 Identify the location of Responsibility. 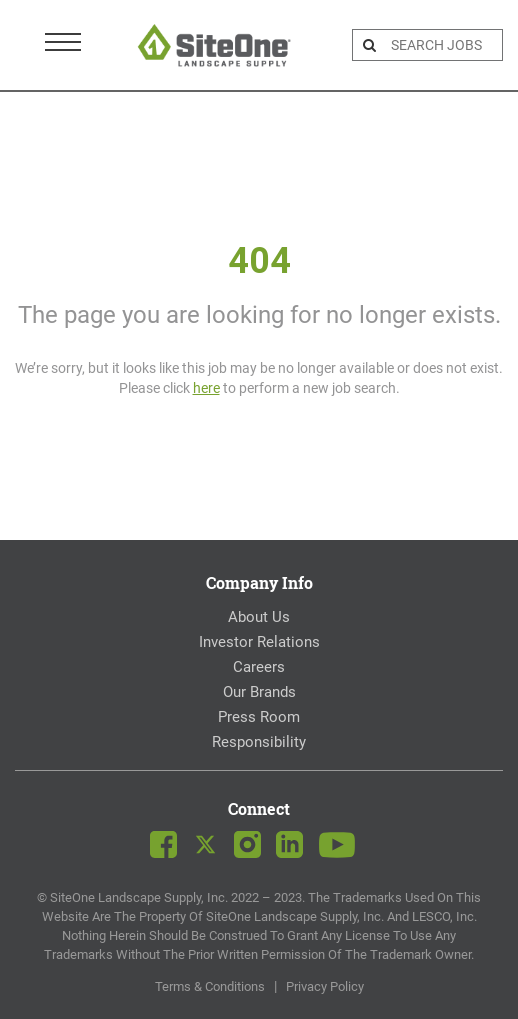
(259, 742).